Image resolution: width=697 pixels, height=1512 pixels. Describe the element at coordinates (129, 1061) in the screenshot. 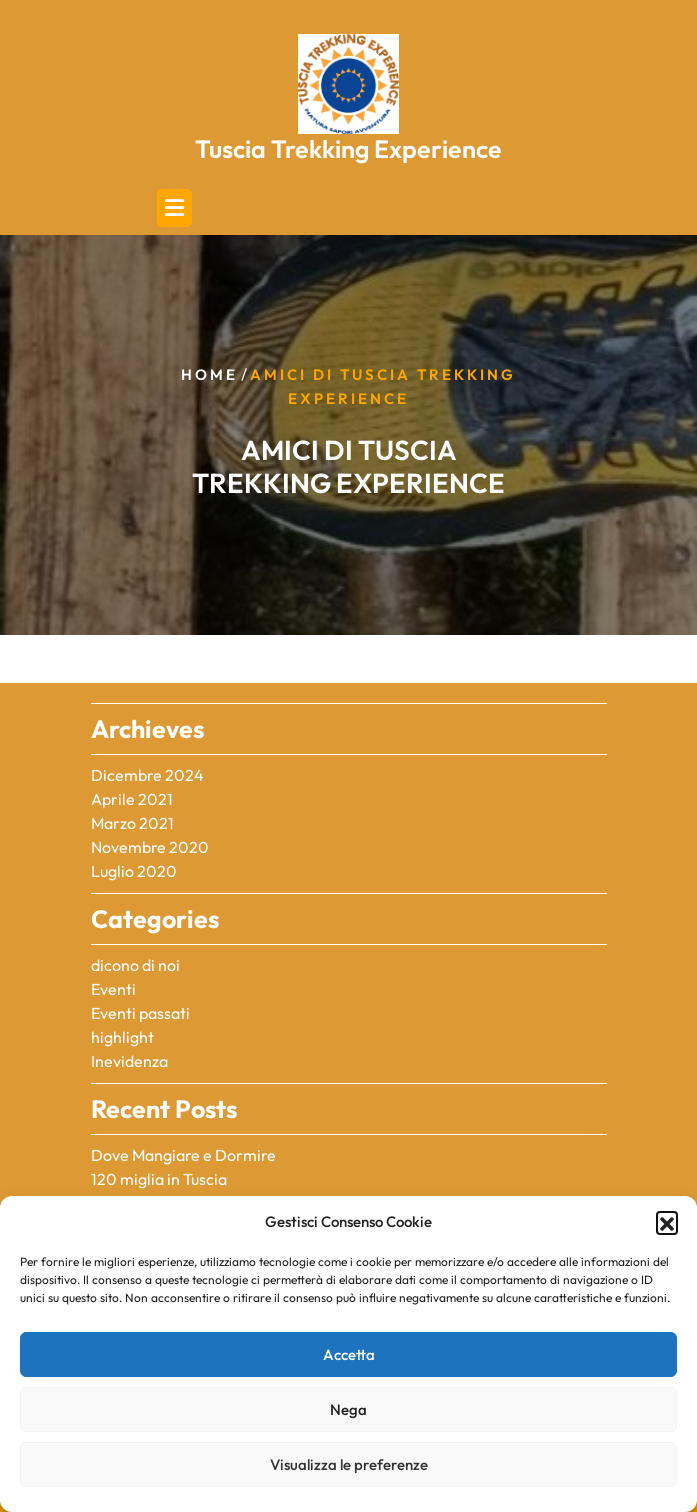

I see `Inevidenza` at that location.